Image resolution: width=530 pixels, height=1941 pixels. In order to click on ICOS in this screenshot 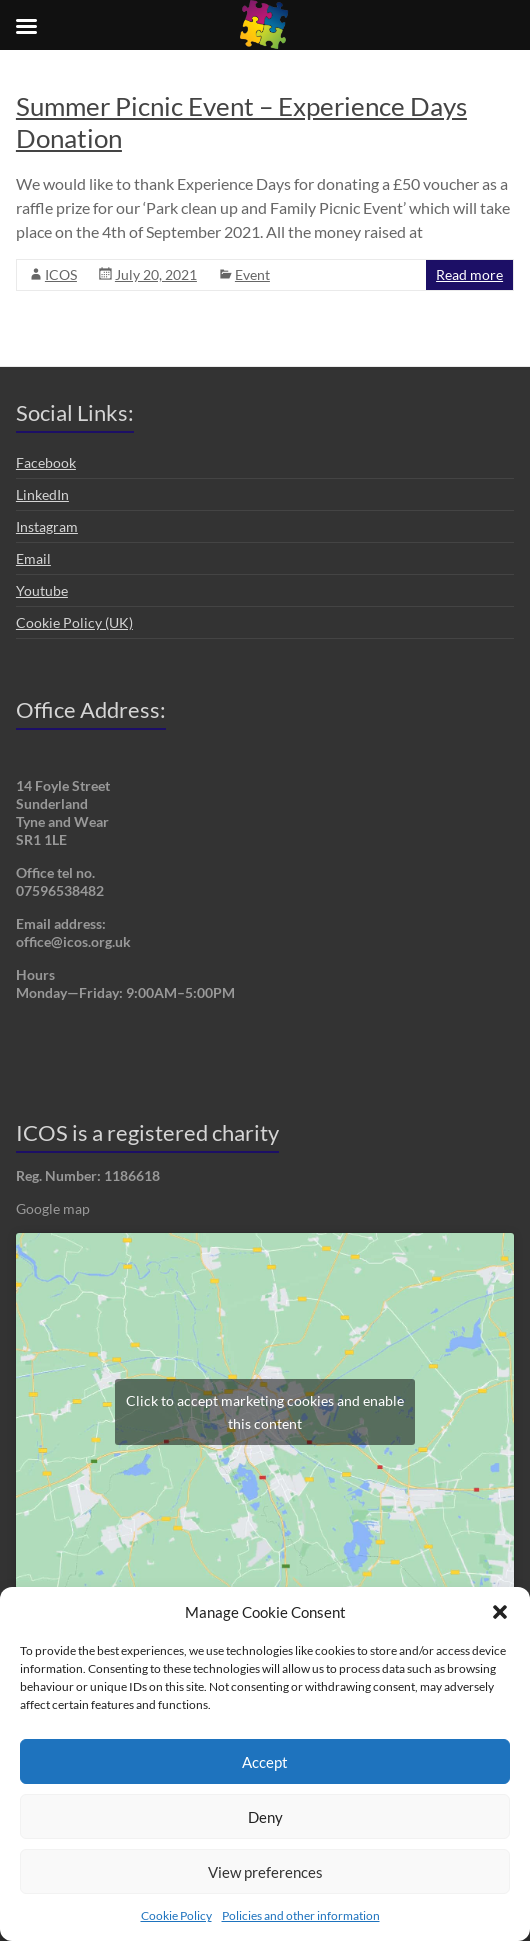, I will do `click(61, 274)`.